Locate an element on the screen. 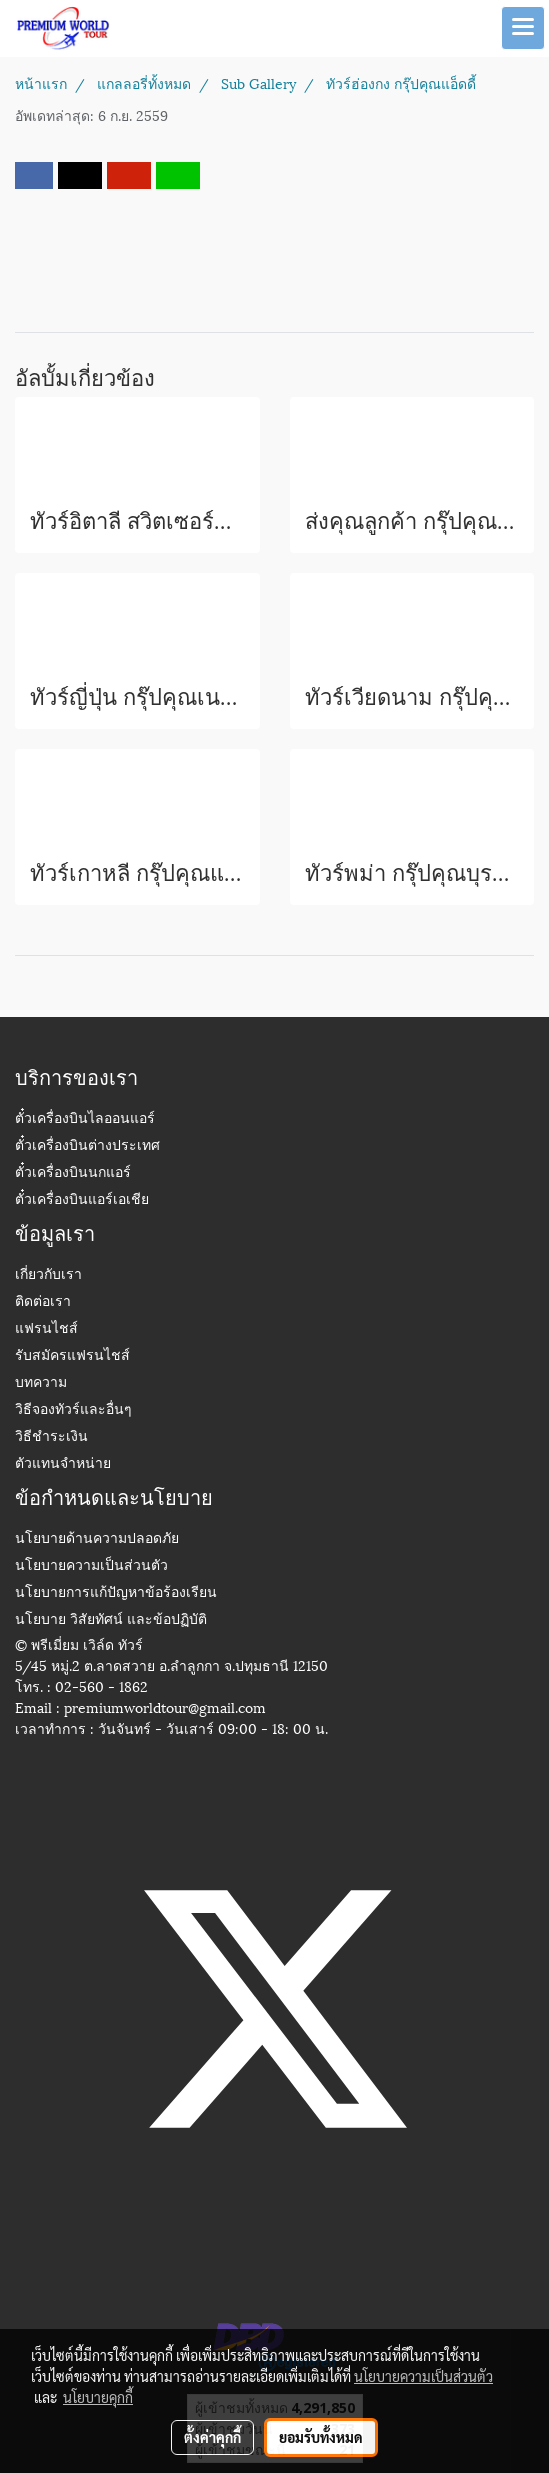 This screenshot has height=2473, width=549. นโยบายคุกกี้ is located at coordinates (98, 2397).